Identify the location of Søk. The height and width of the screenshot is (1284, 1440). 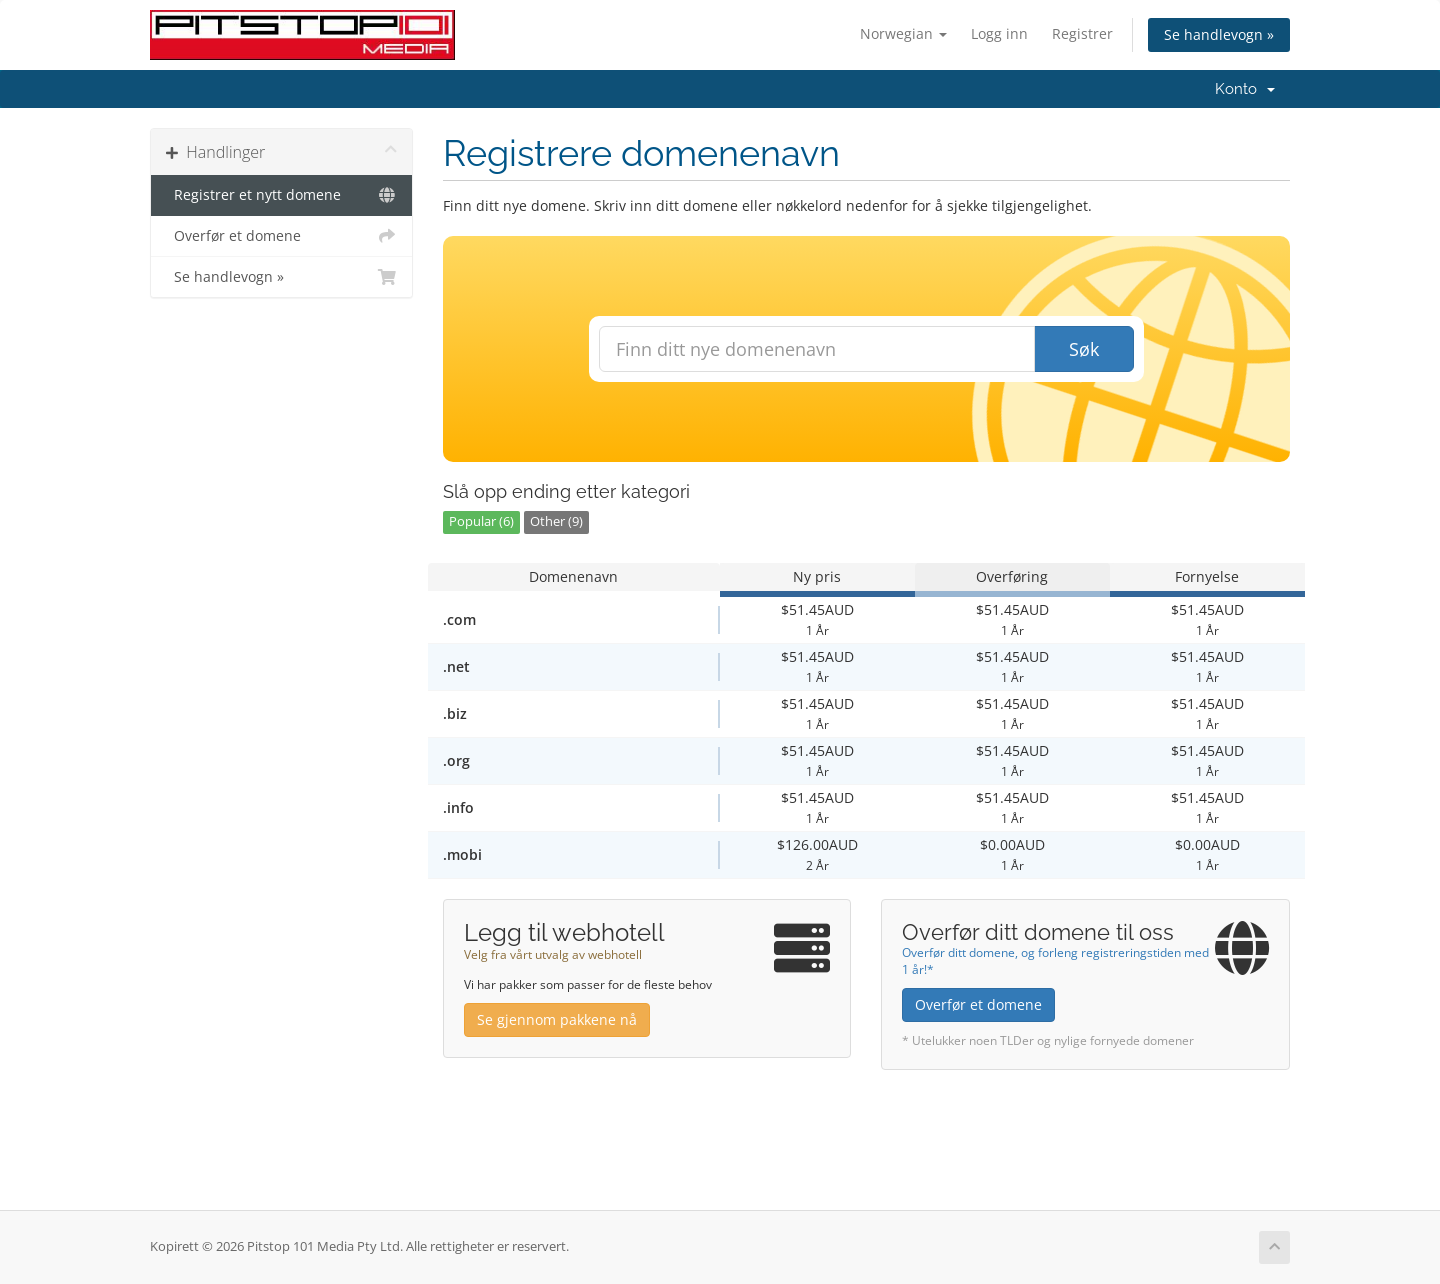
(1084, 349).